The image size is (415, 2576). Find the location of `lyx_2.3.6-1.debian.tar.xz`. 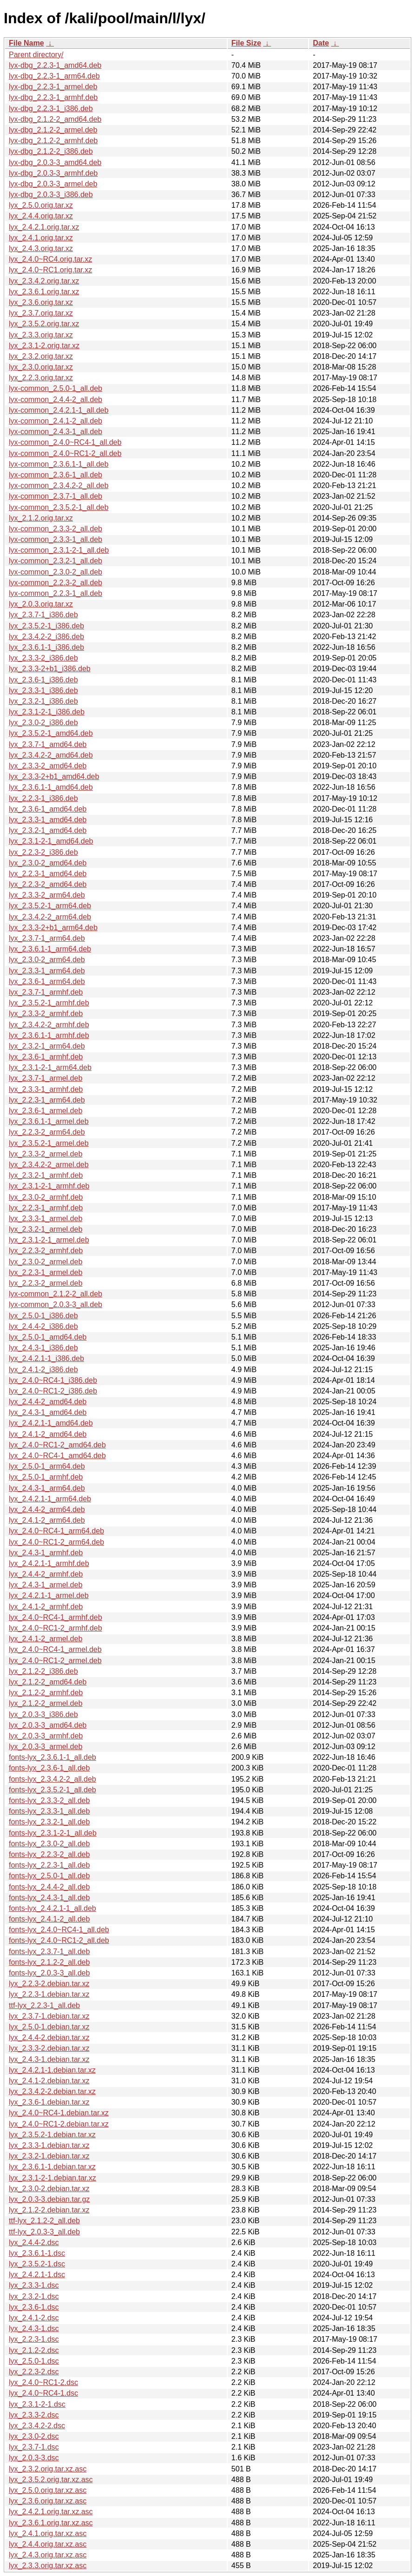

lyx_2.3.6-1.debian.tar.xz is located at coordinates (49, 2102).